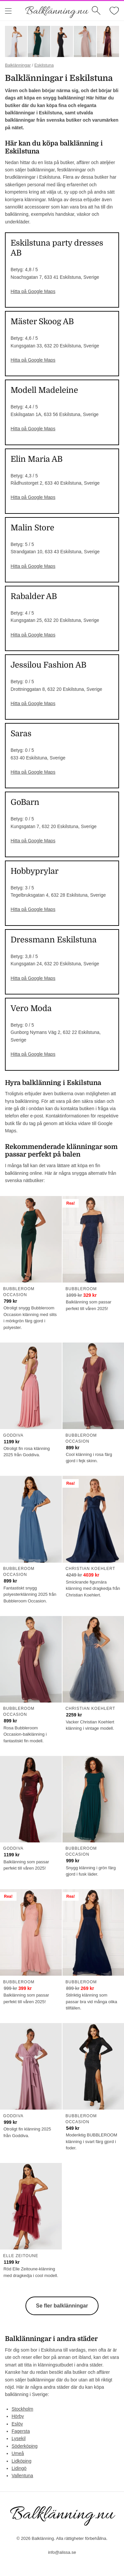 Image resolution: width=124 pixels, height=2576 pixels. What do you see at coordinates (25, 2446) in the screenshot?
I see `Söderköping` at bounding box center [25, 2446].